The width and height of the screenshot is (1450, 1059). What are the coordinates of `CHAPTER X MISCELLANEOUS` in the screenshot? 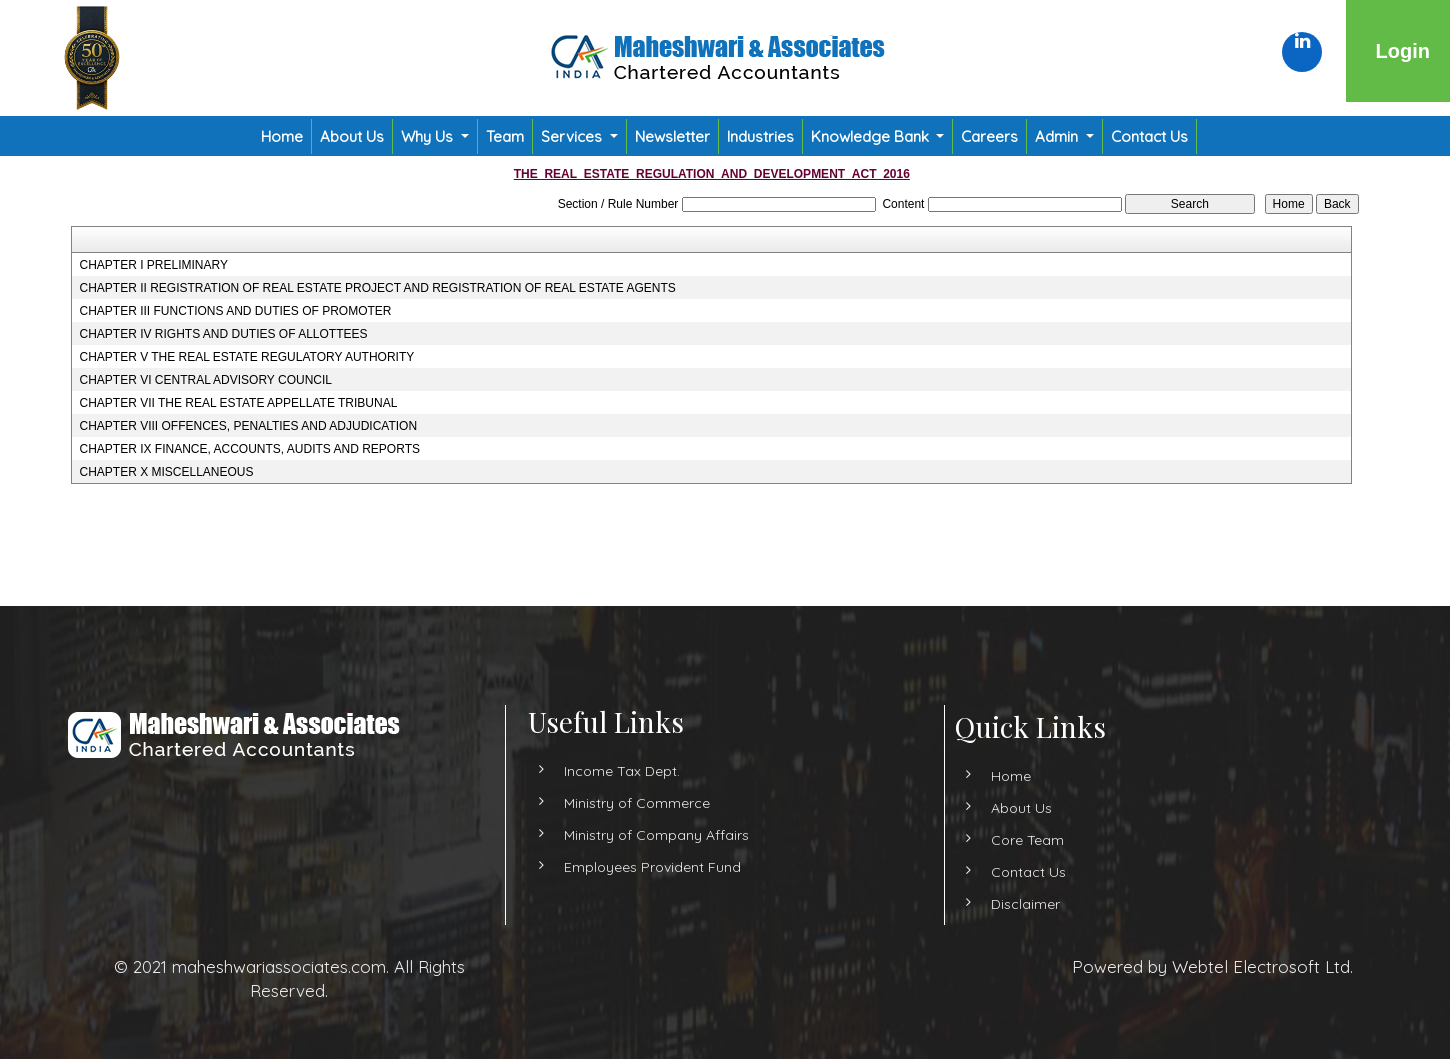 It's located at (166, 472).